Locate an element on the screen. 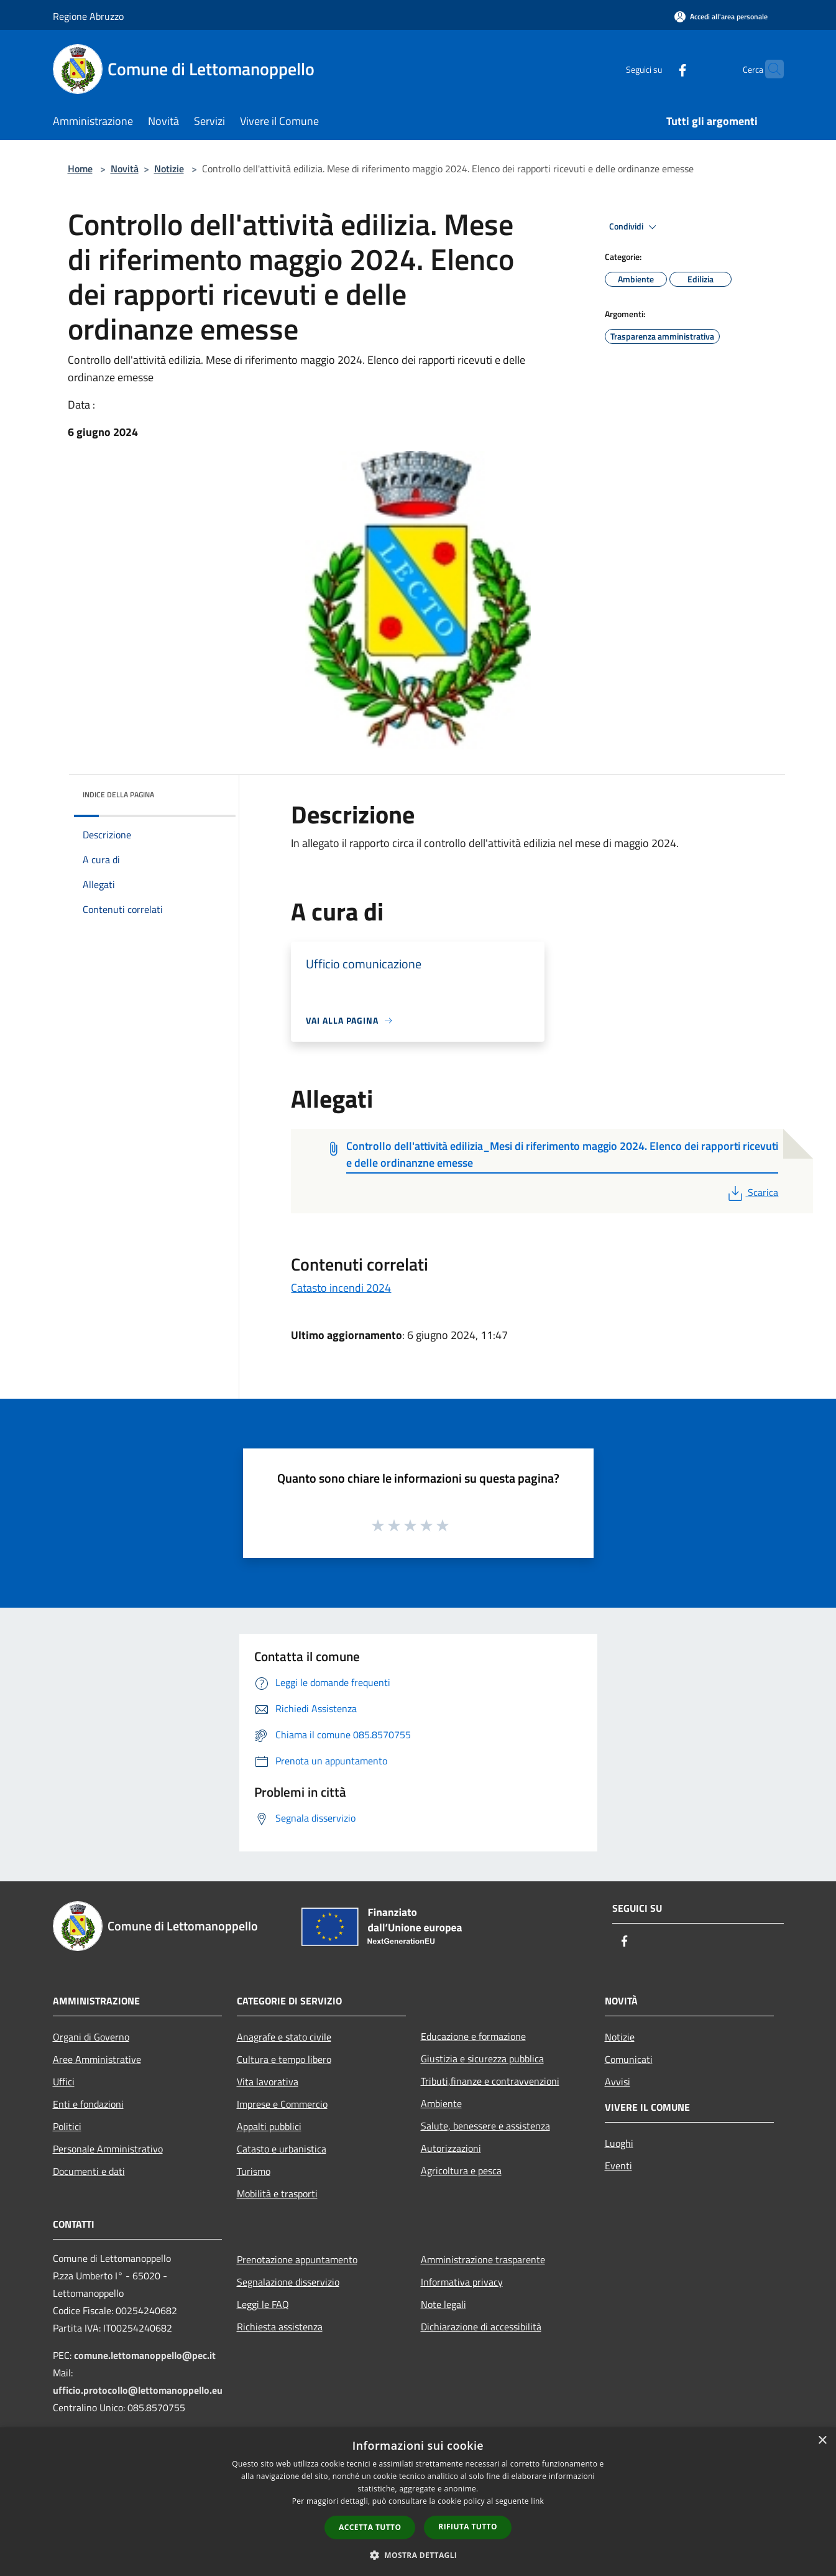  Accetta tutto [button] is located at coordinates (370, 2527).